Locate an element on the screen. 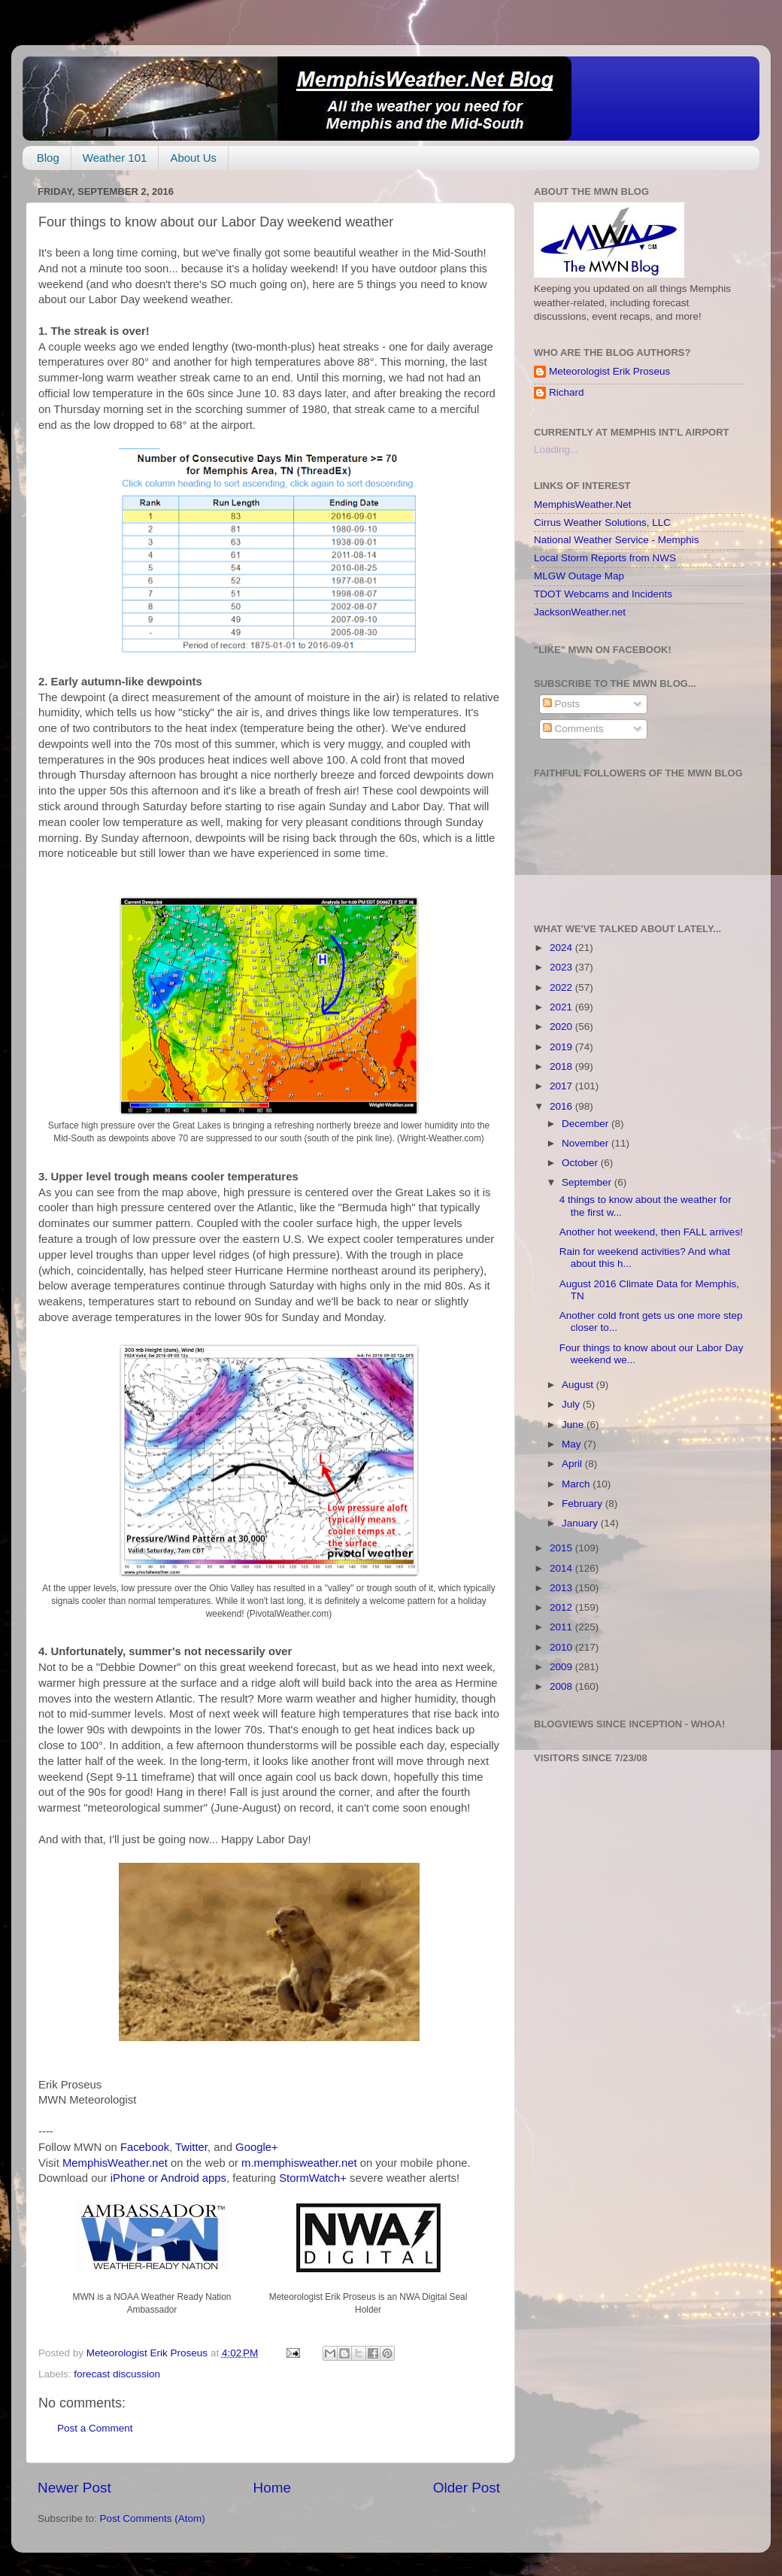 This screenshot has width=782, height=2576. TDOT Webcams and Incidents is located at coordinates (603, 594).